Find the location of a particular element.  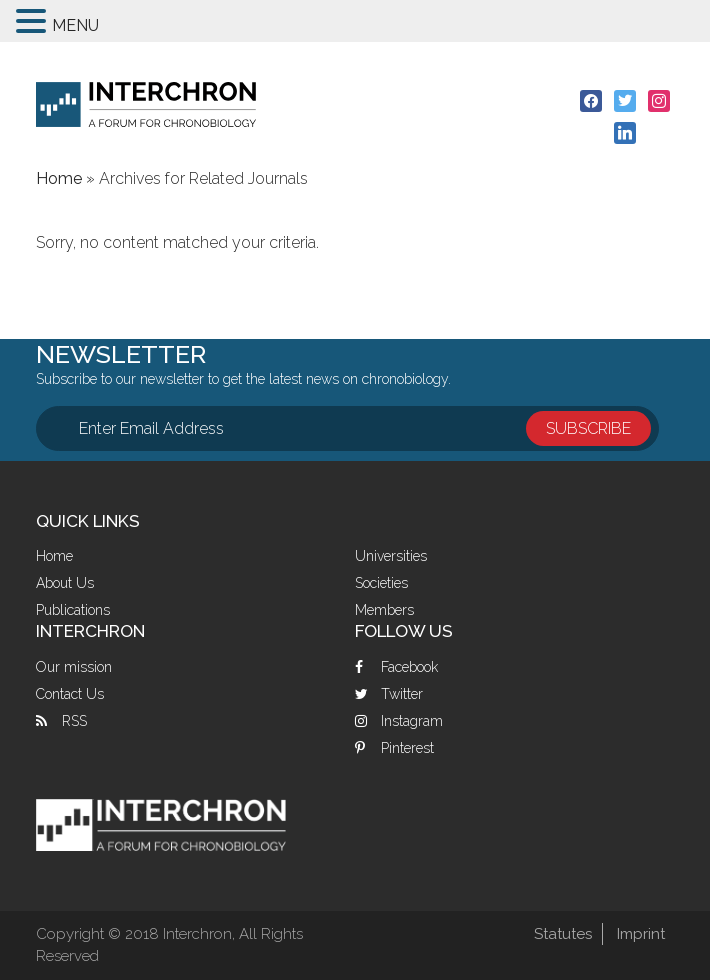

Contact Us is located at coordinates (70, 694).